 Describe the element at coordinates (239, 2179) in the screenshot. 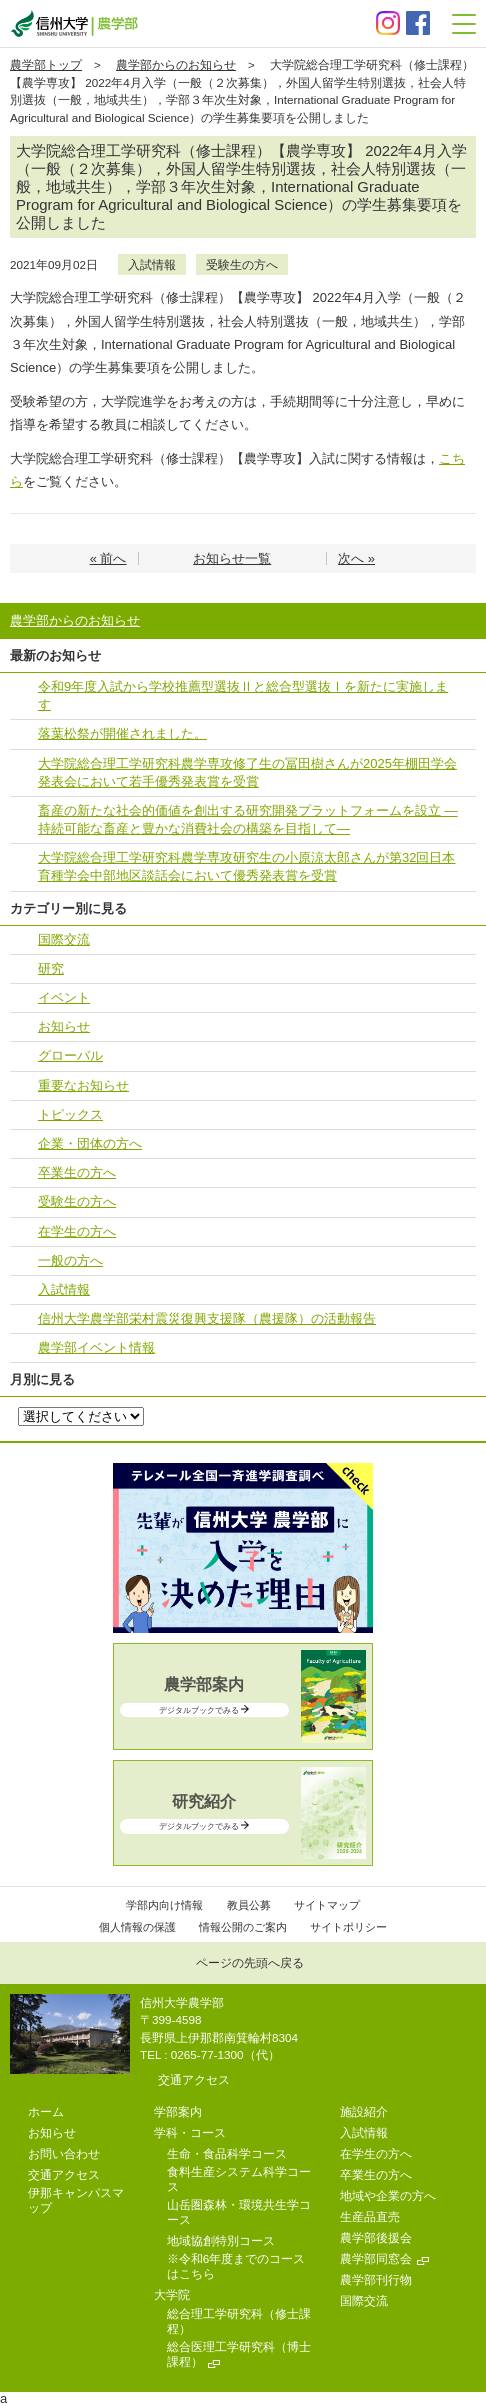

I see `食料生産システム科学コース` at that location.